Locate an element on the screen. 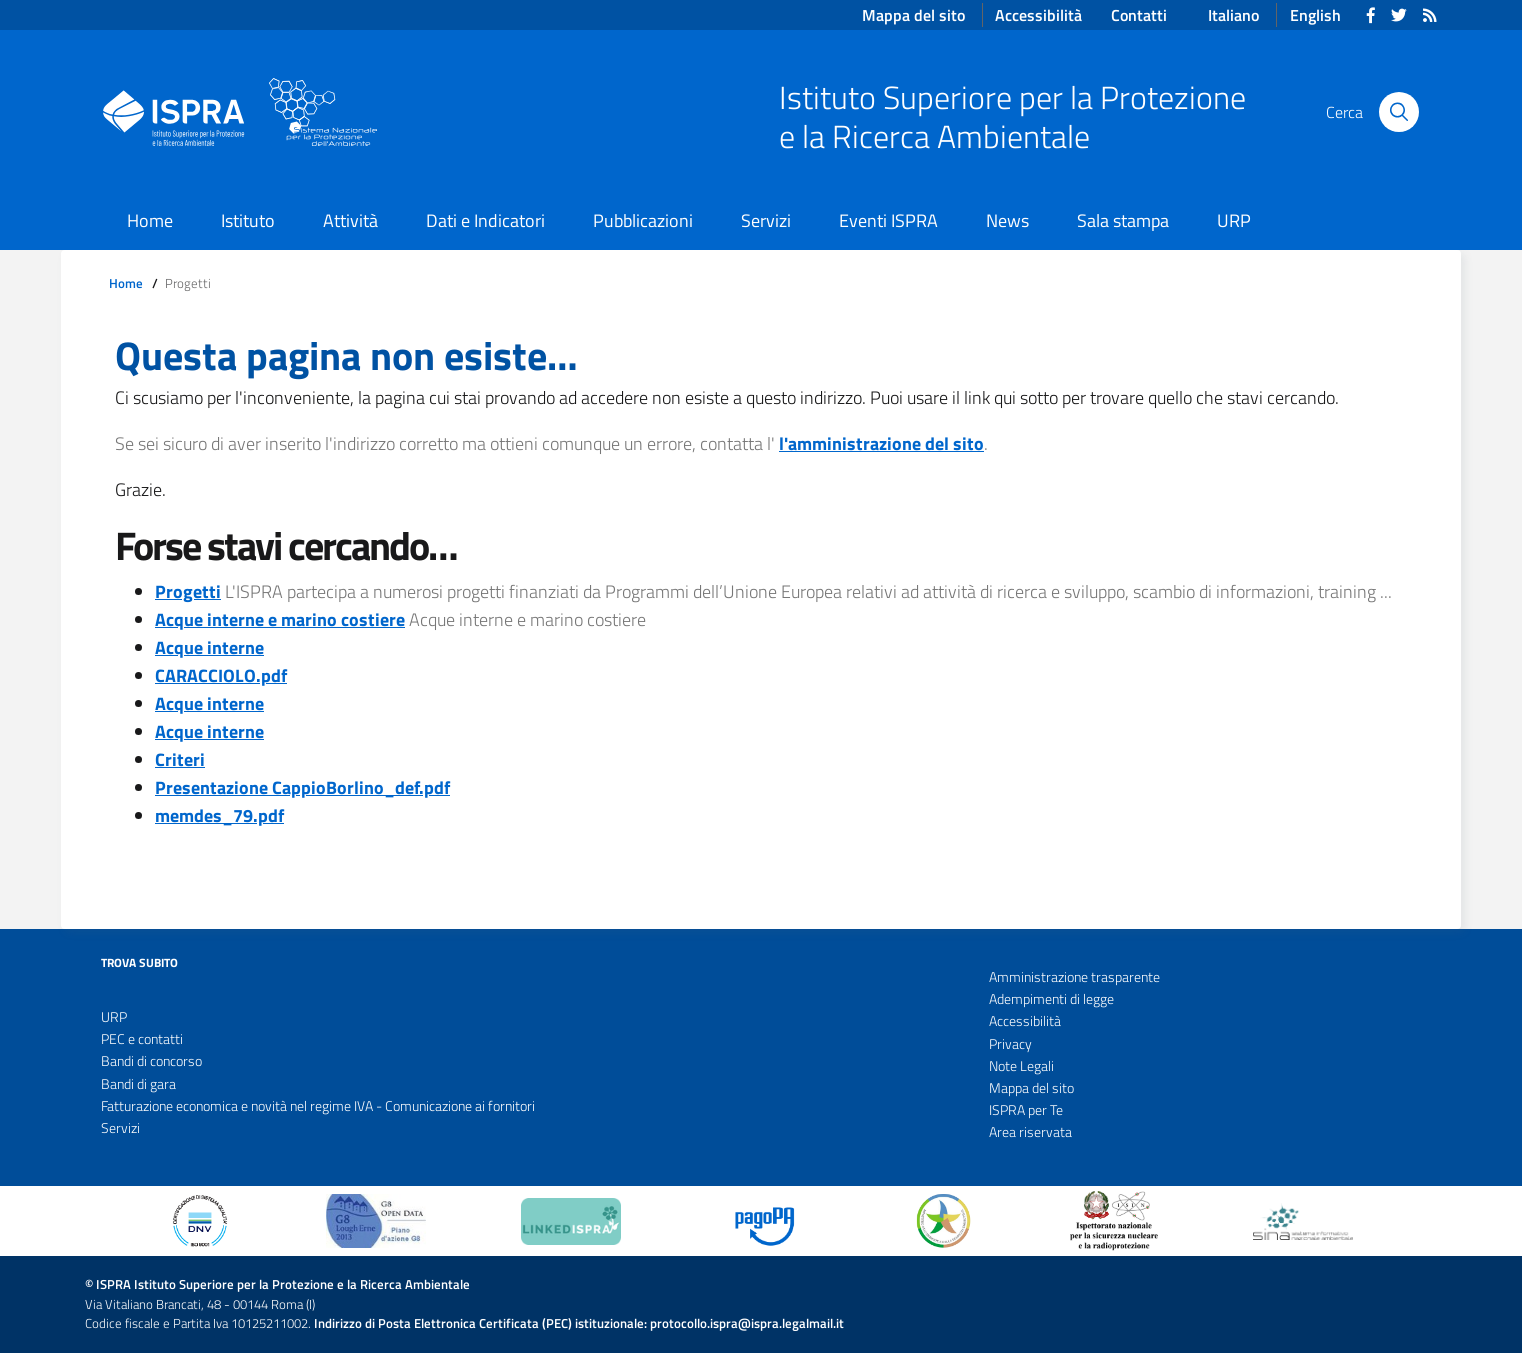 Image resolution: width=1522 pixels, height=1353 pixels. URP is located at coordinates (1234, 220).